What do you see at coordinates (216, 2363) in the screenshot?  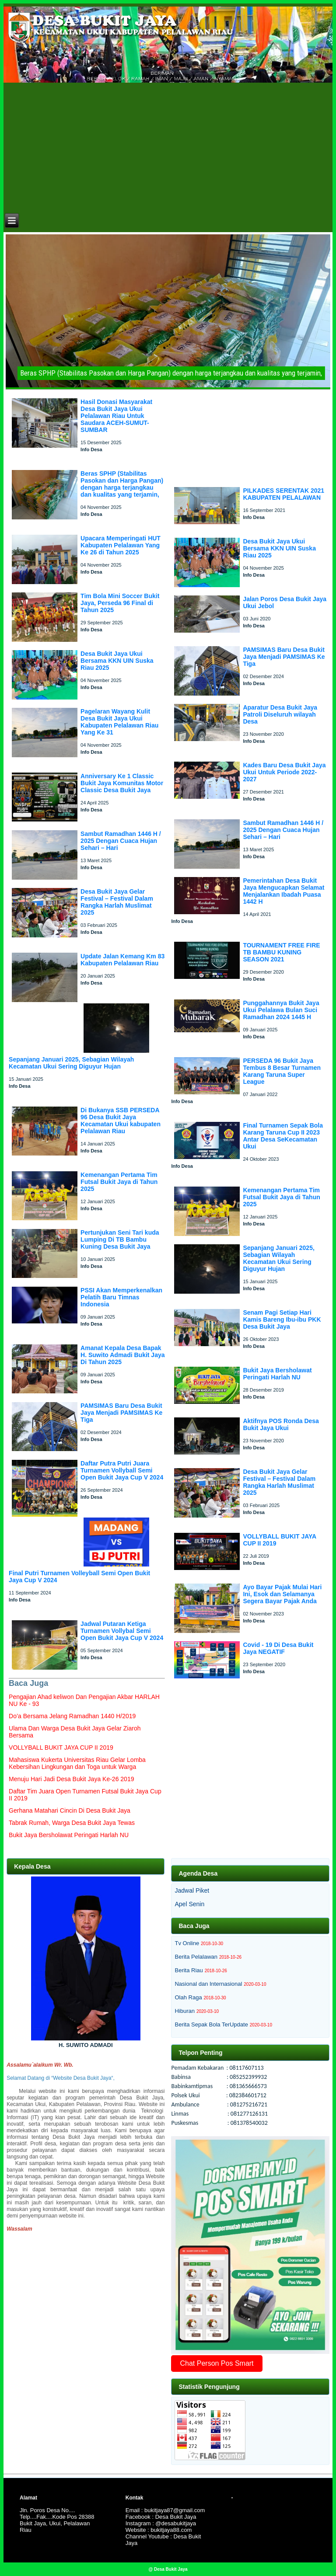 I see `Chat Person Pos Smart` at bounding box center [216, 2363].